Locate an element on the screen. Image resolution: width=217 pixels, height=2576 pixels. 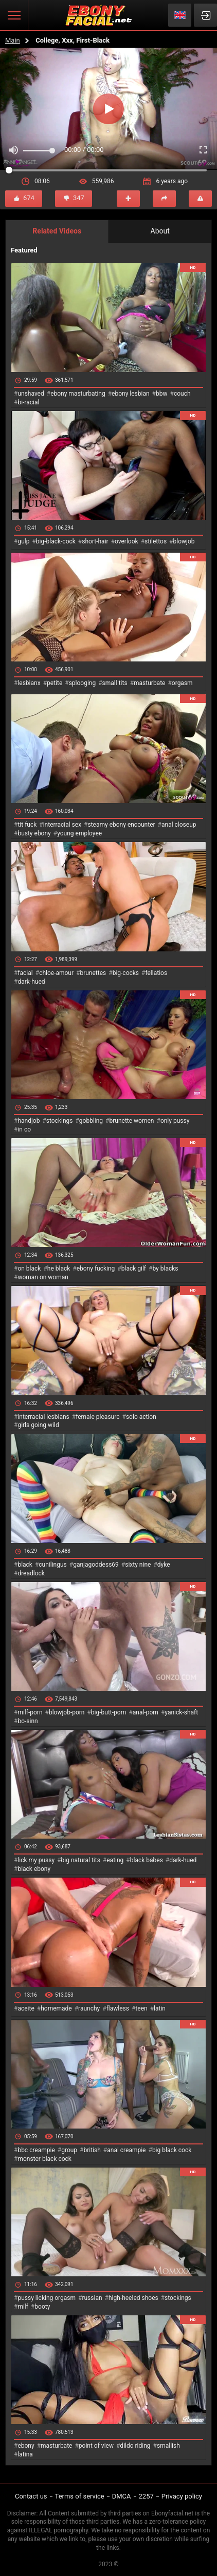
brunette women is located at coordinates (132, 1120).